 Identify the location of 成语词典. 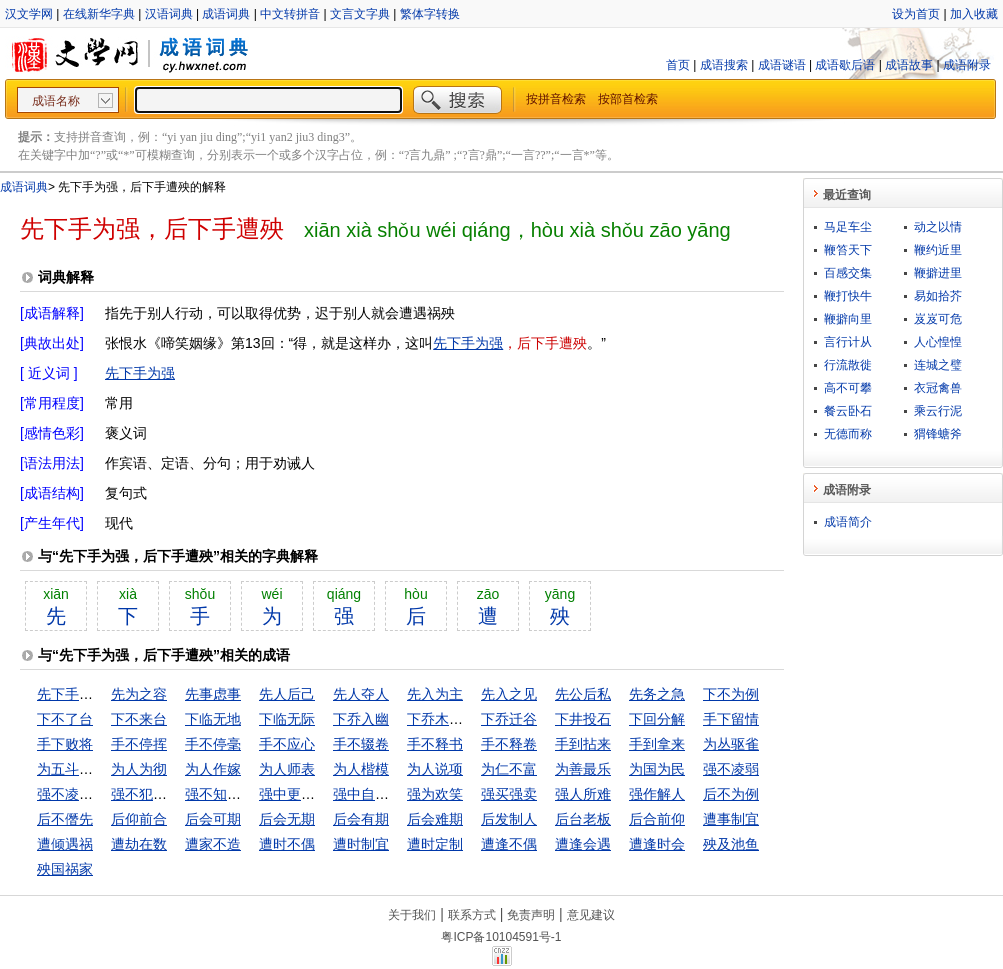
(226, 14).